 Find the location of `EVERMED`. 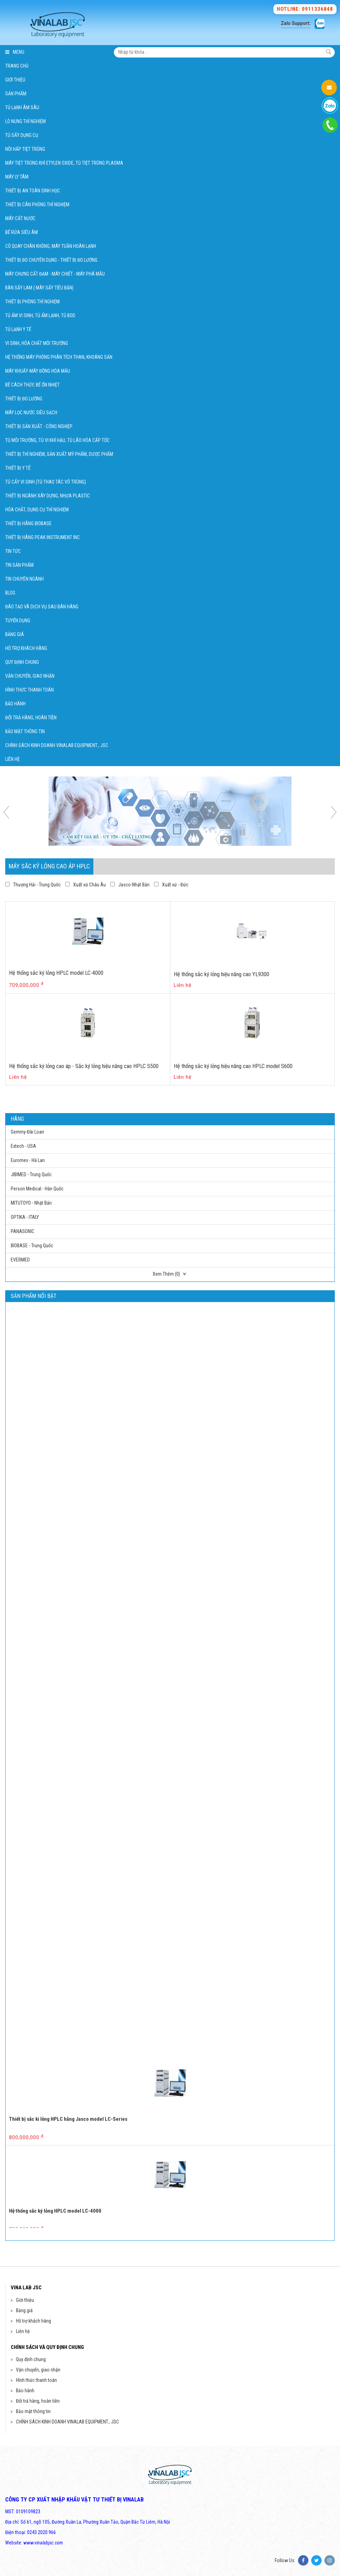

EVERMED is located at coordinates (20, 1260).